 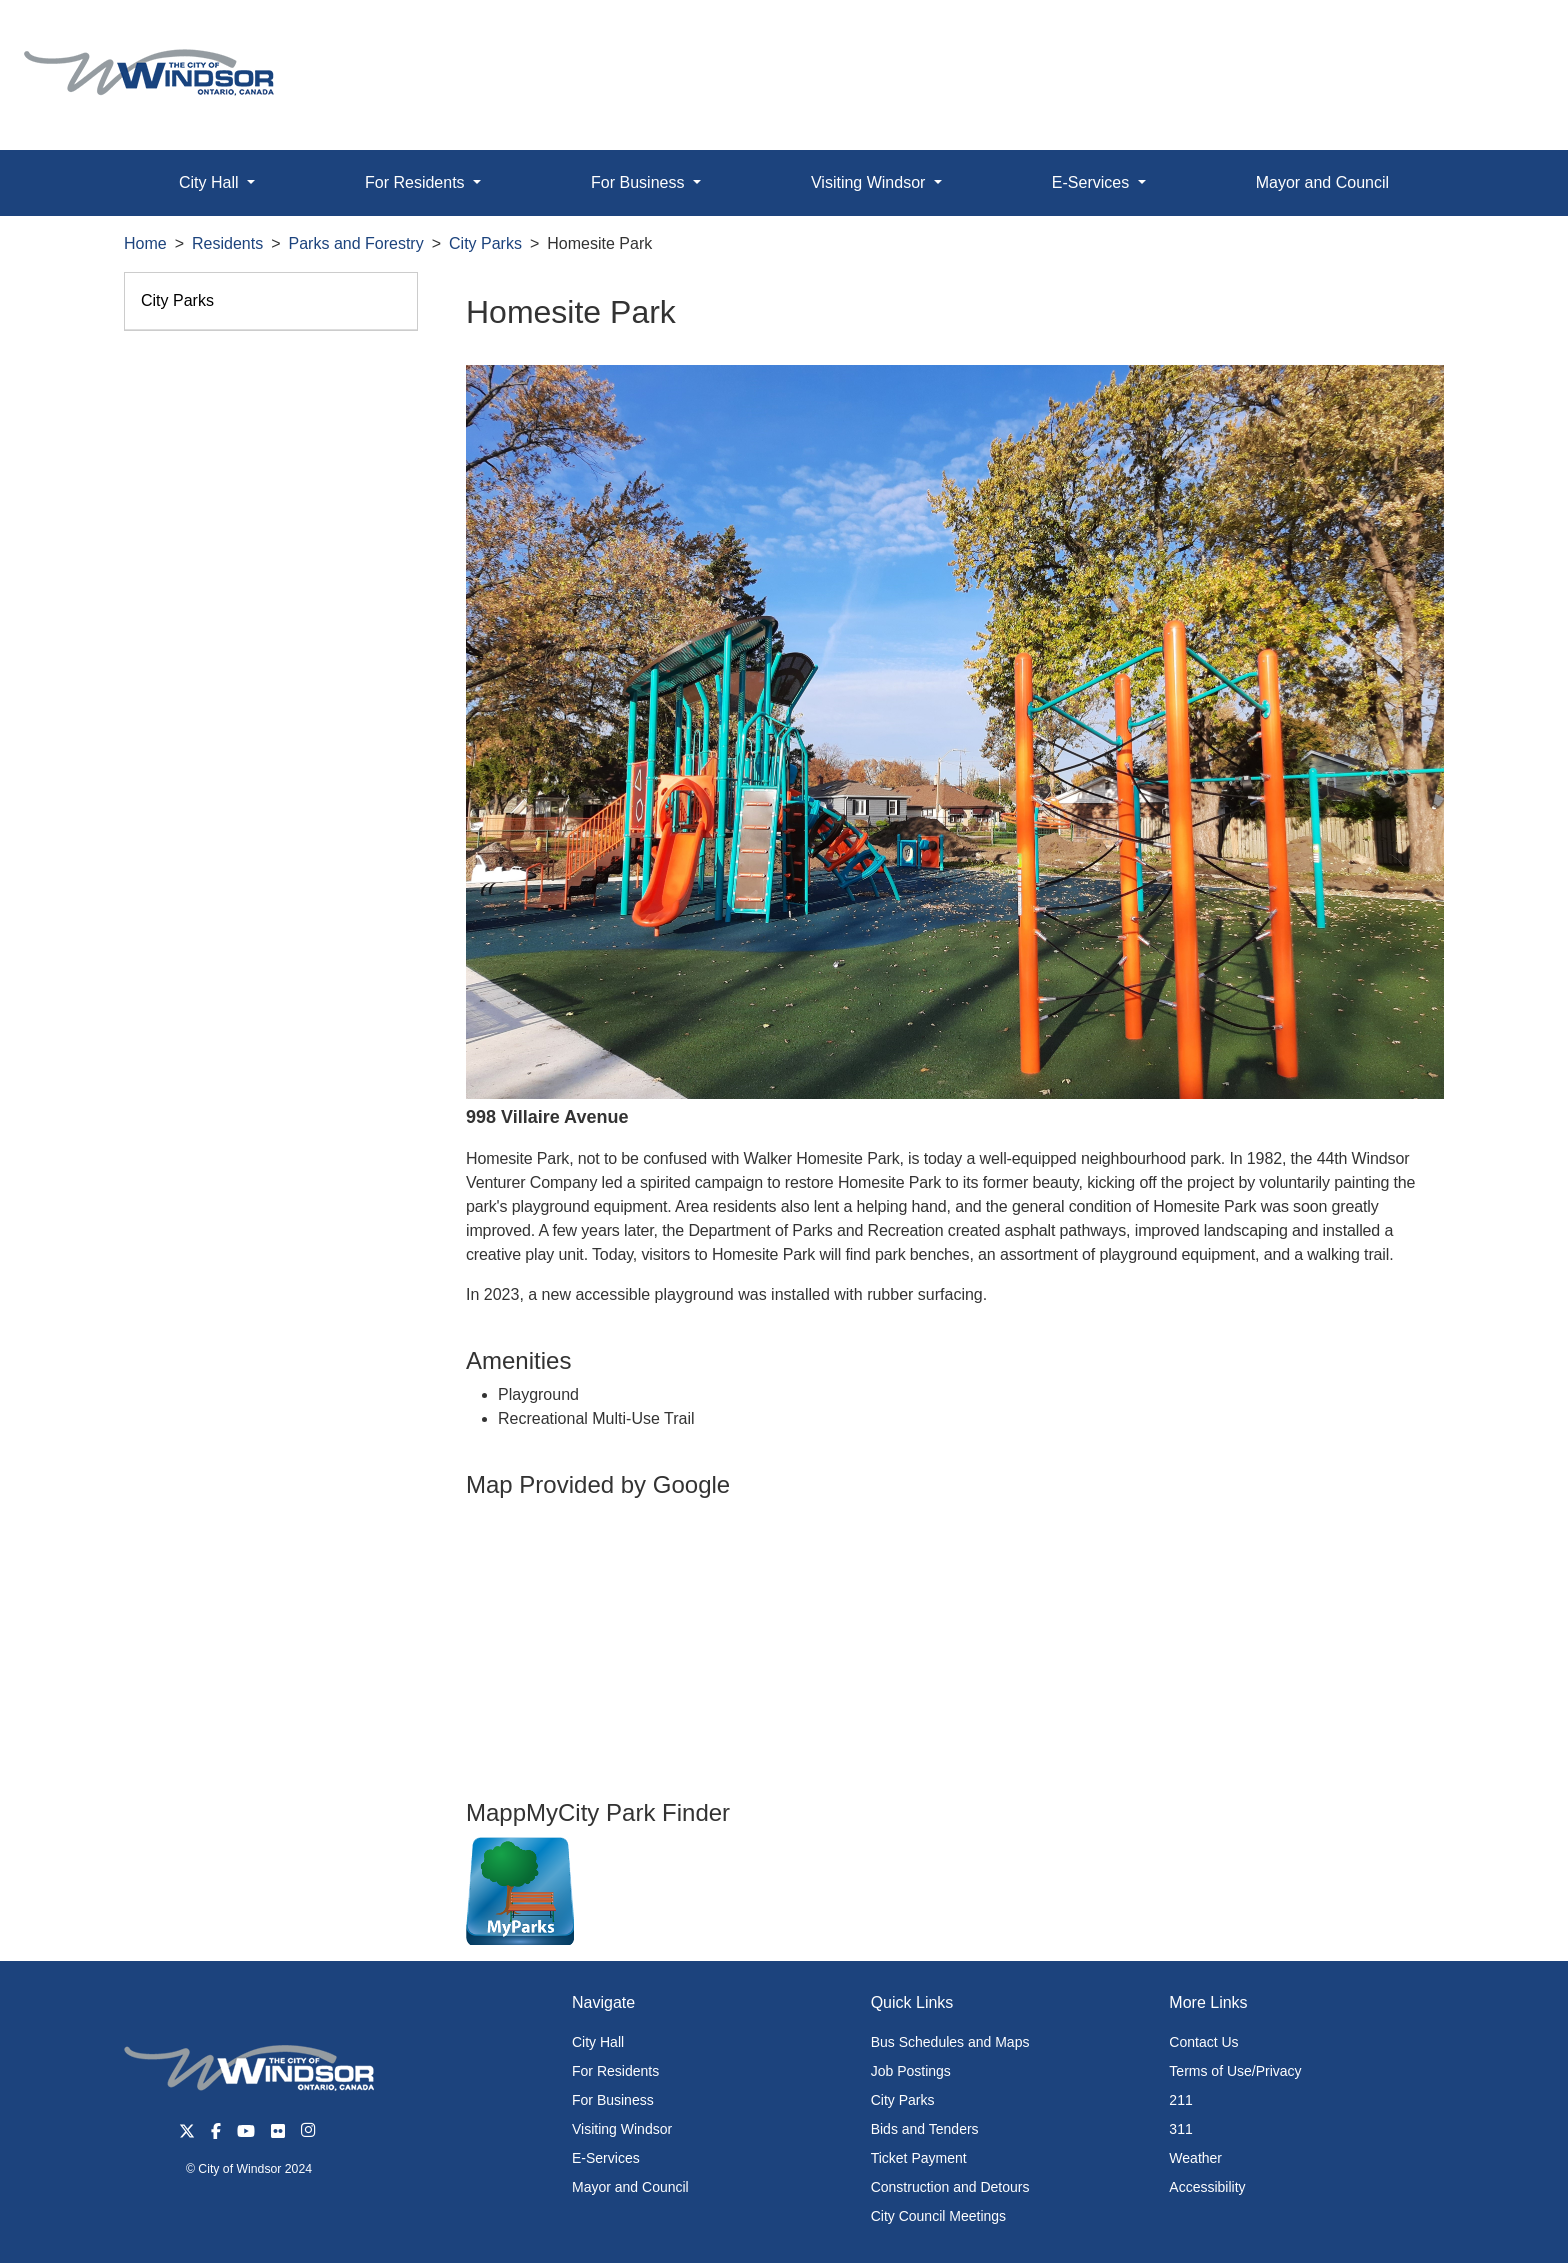 What do you see at coordinates (1180, 2129) in the screenshot?
I see `311` at bounding box center [1180, 2129].